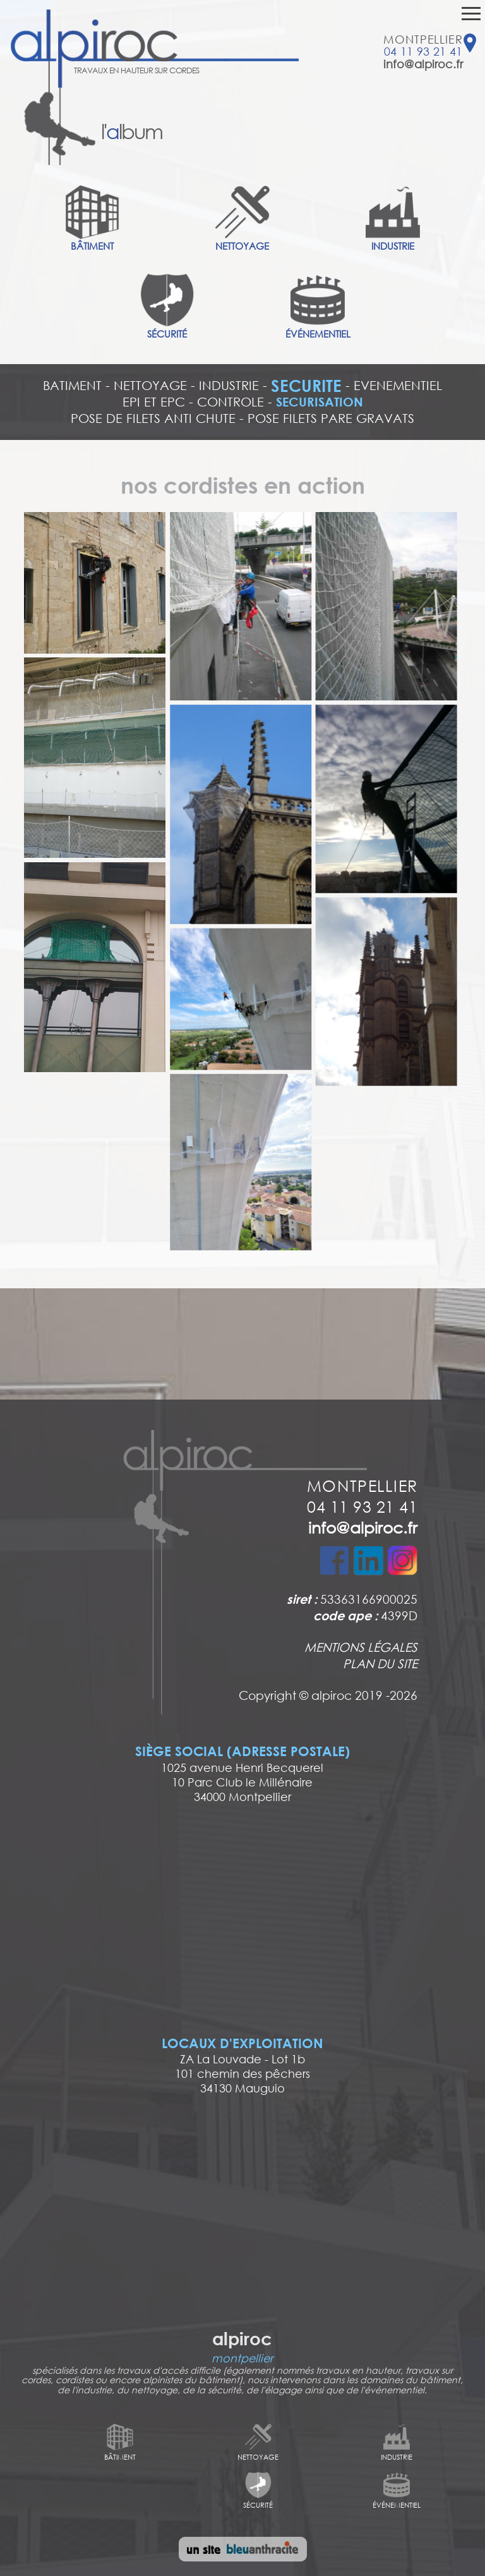  What do you see at coordinates (423, 64) in the screenshot?
I see `info@alpiroc.fr` at bounding box center [423, 64].